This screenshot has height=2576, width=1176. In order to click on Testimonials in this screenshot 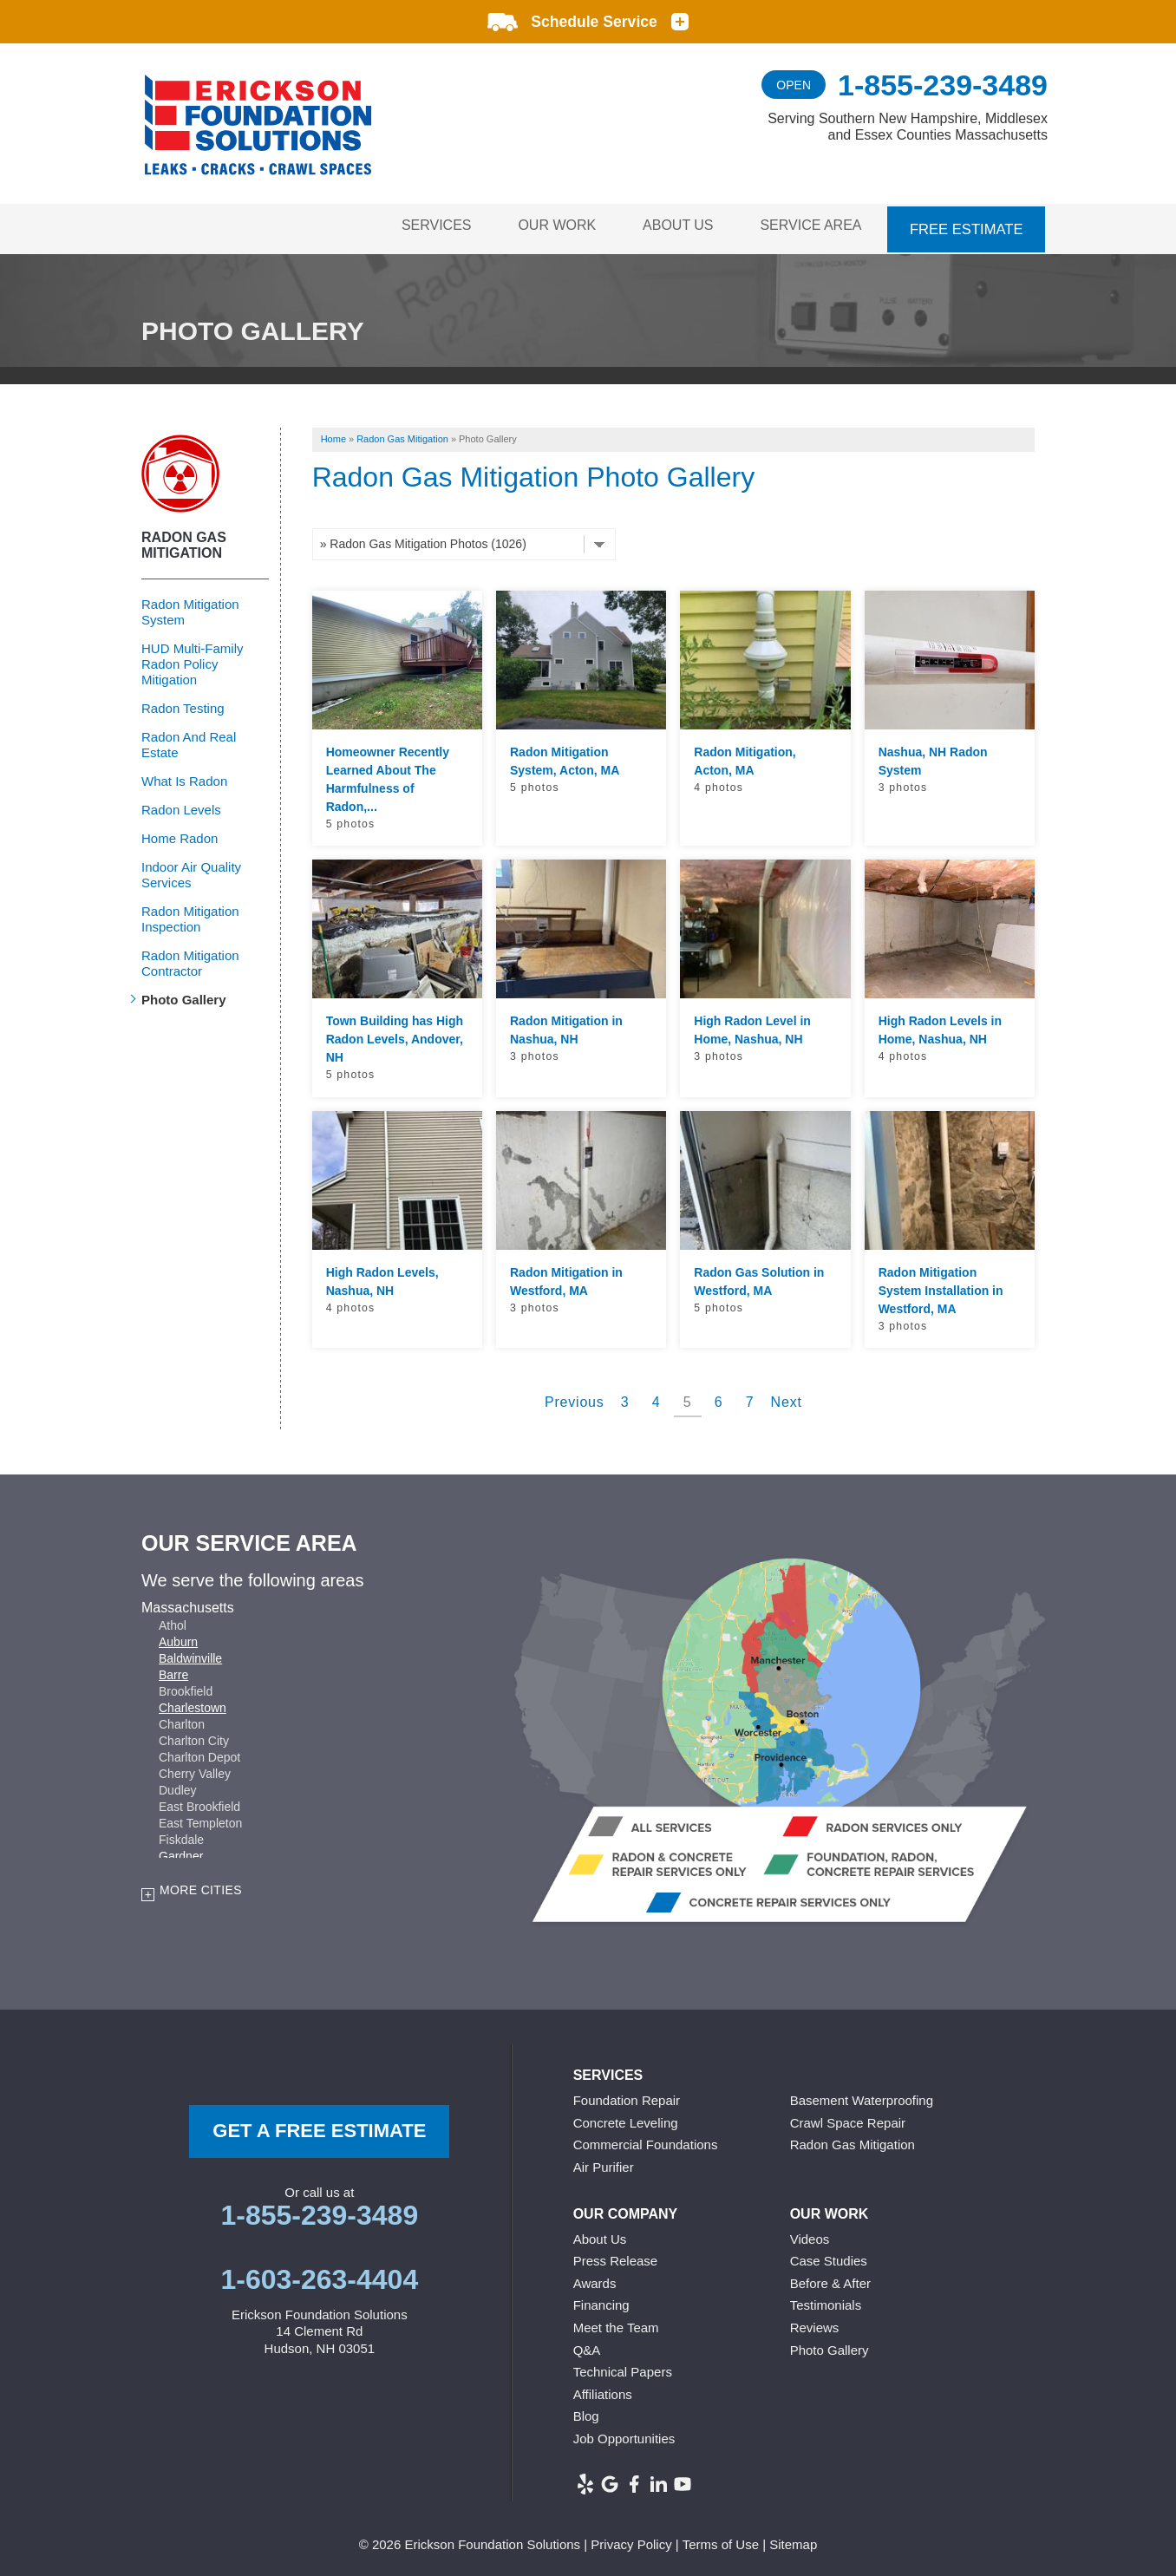, I will do `click(826, 2300)`.